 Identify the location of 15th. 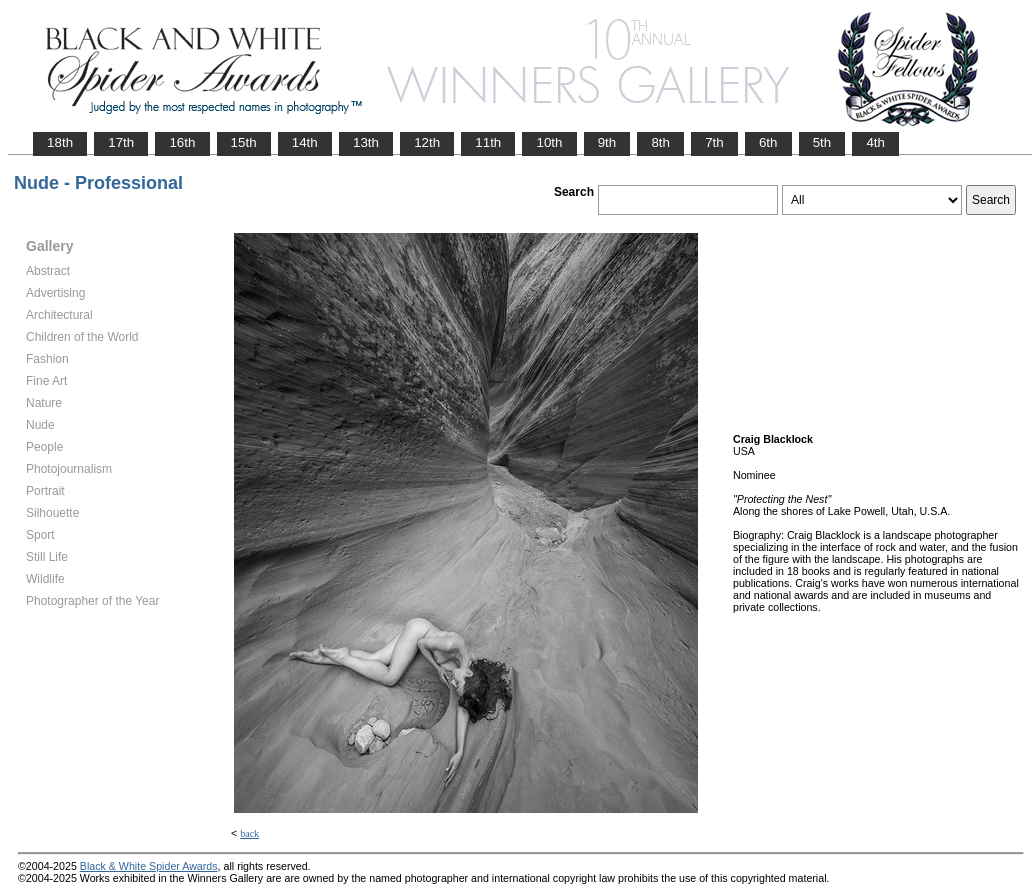
(244, 142).